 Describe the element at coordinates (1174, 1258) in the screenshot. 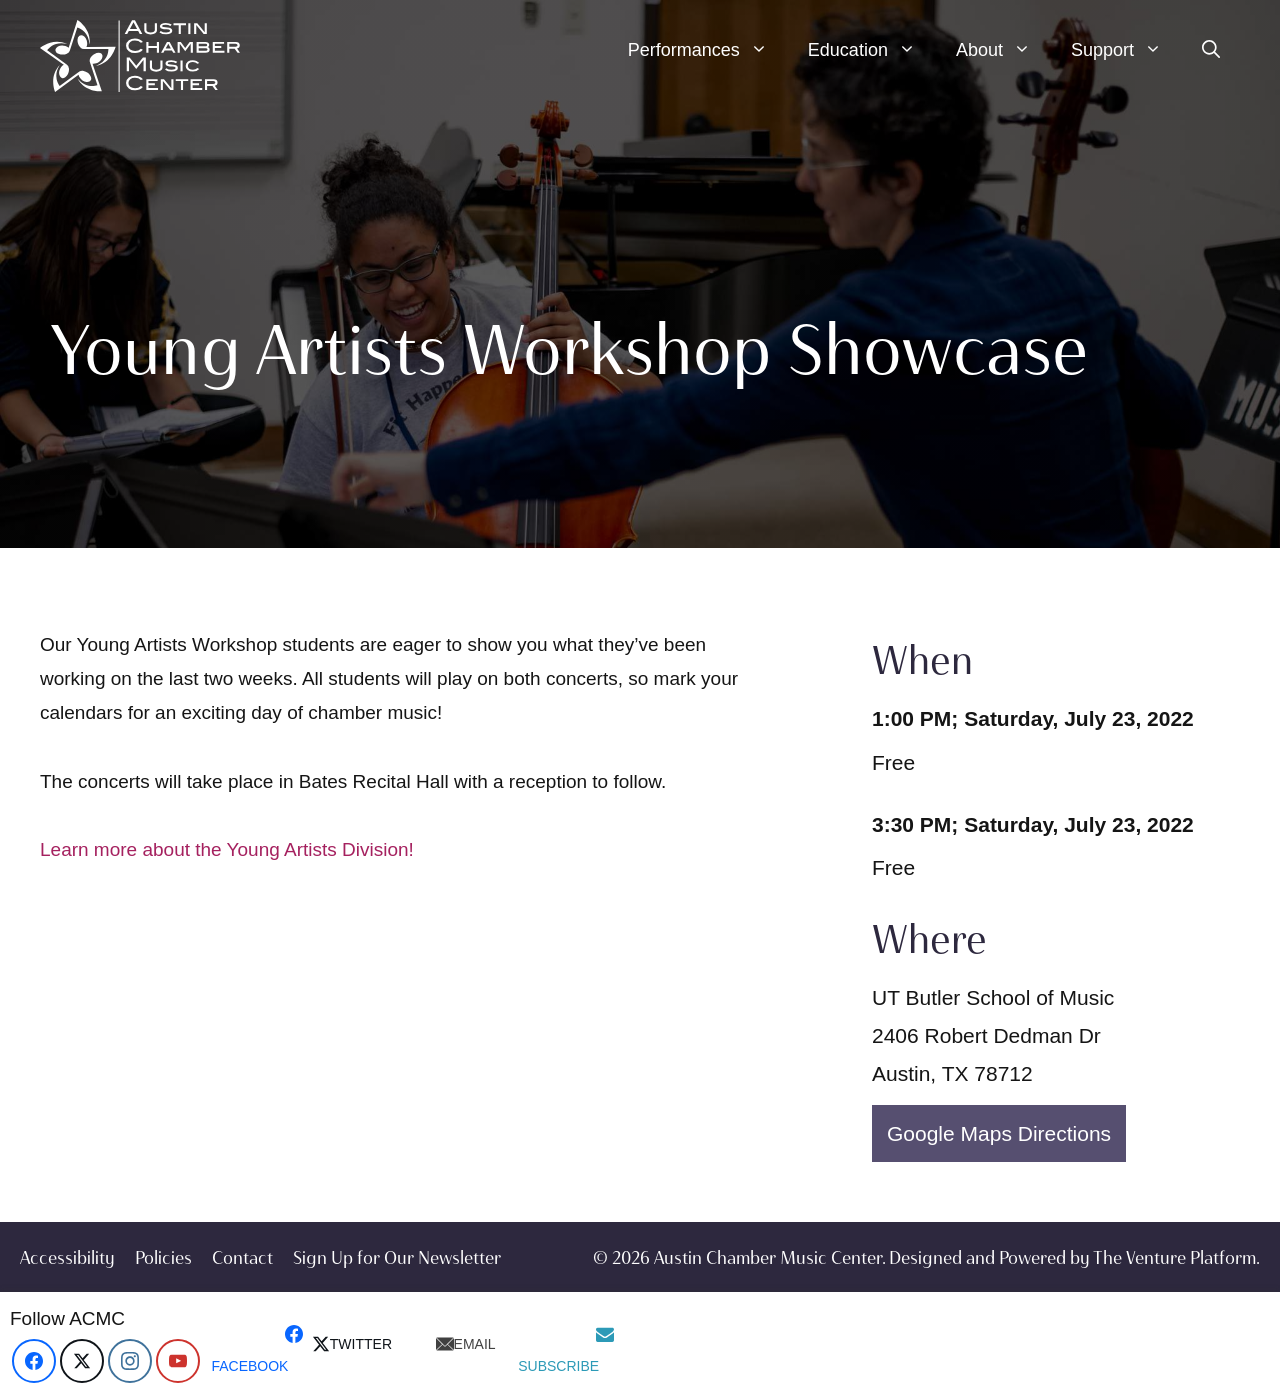

I see `The Venture Platform` at that location.